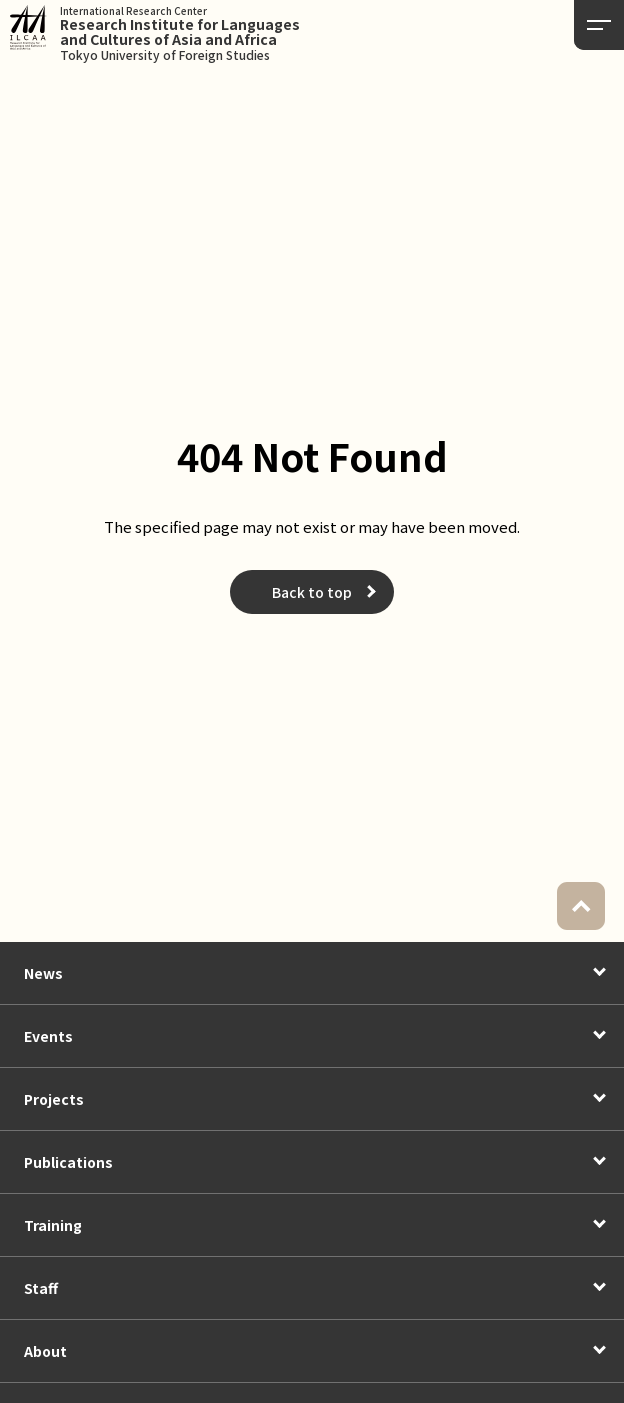  What do you see at coordinates (45, 1351) in the screenshot?
I see `About` at bounding box center [45, 1351].